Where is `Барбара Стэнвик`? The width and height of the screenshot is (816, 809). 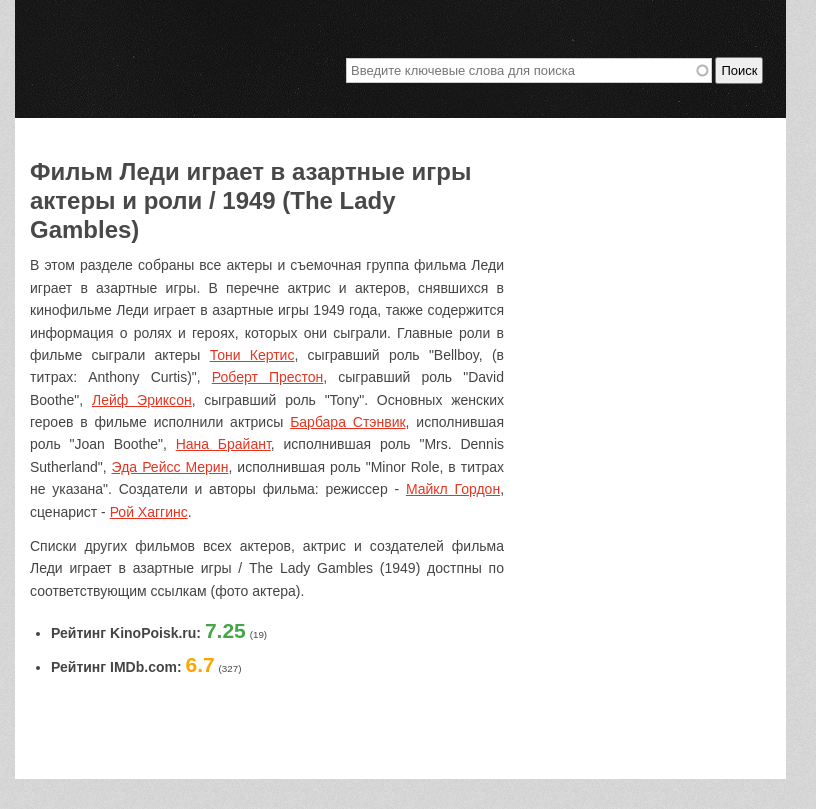 Барбара Стэнвик is located at coordinates (347, 422).